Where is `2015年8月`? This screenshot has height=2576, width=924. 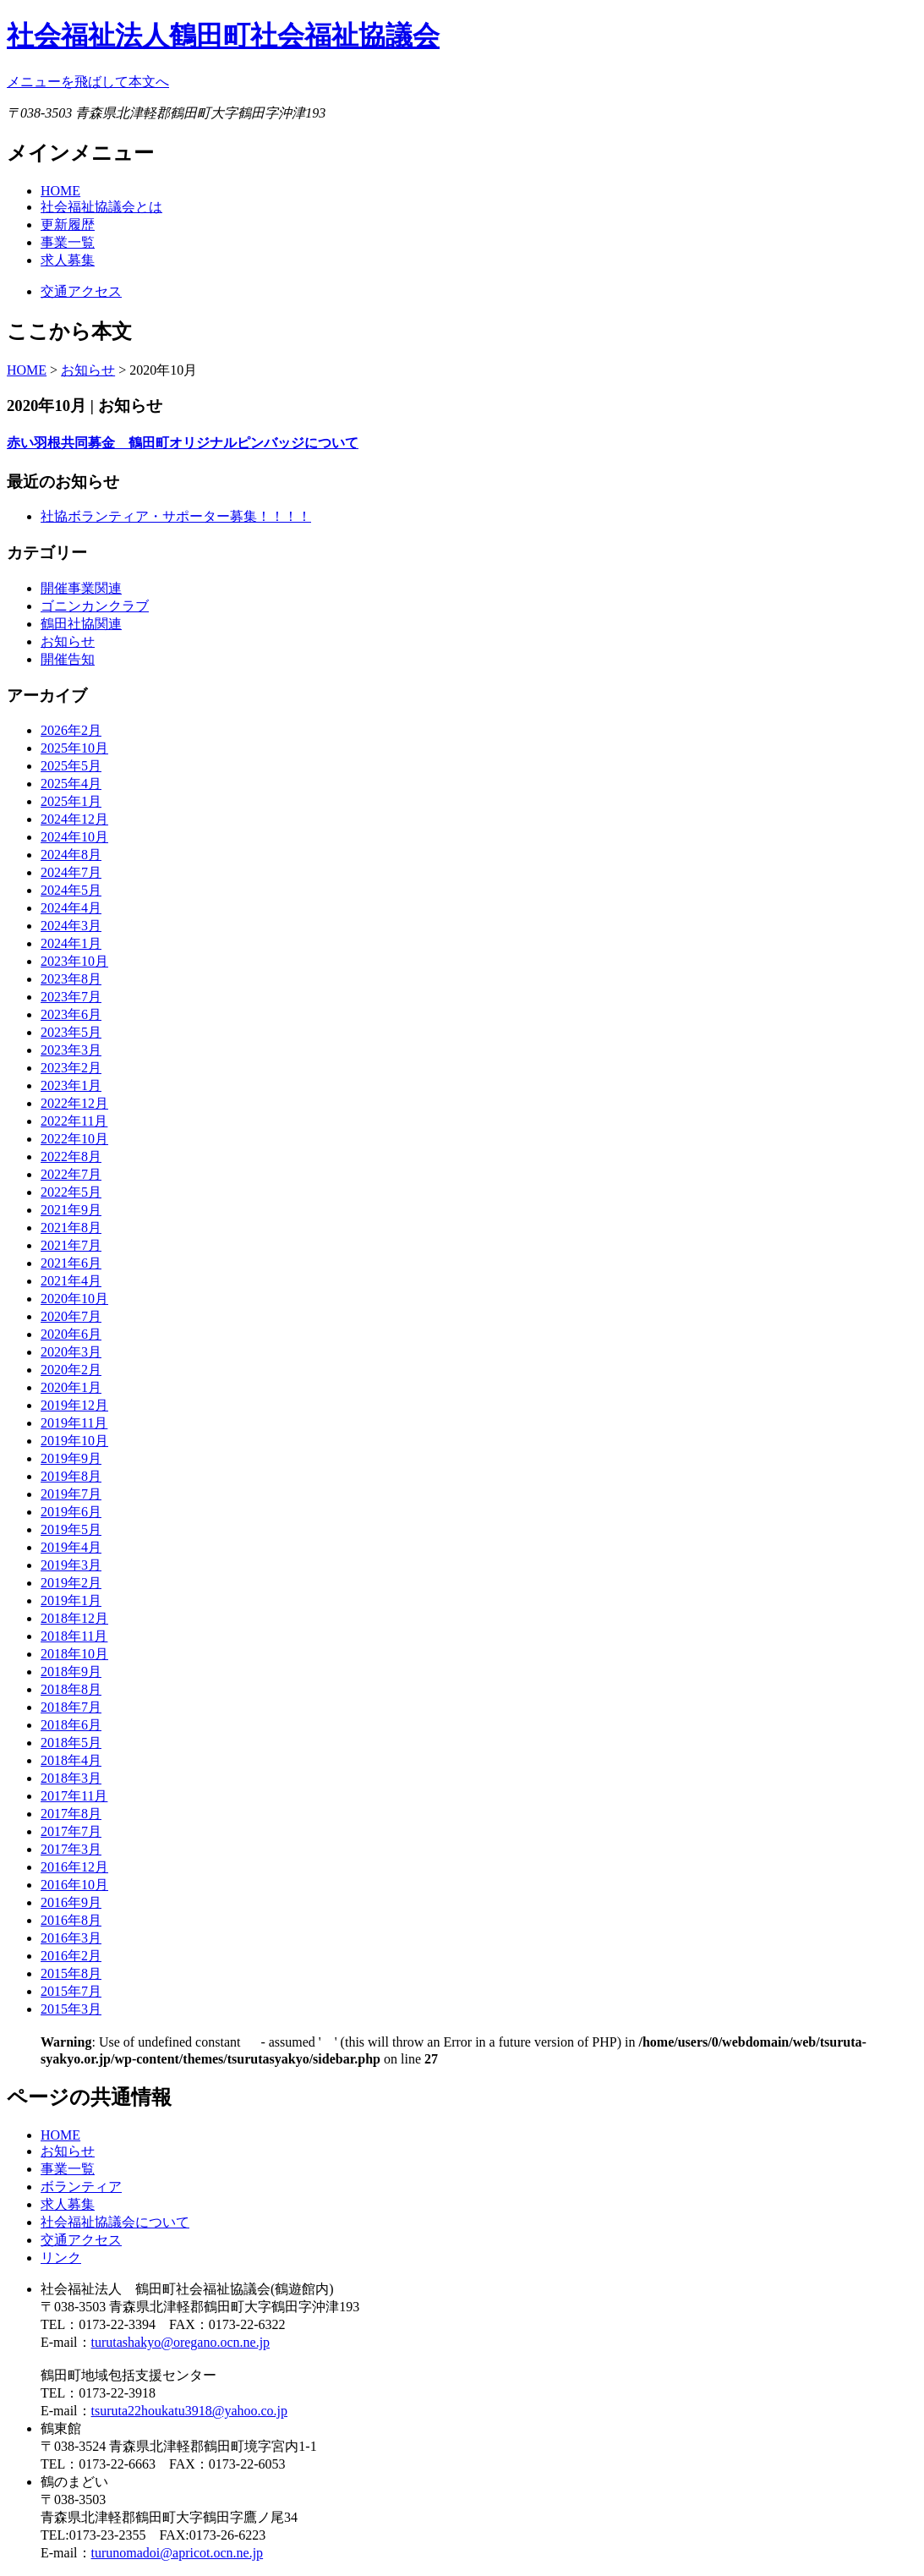
2015年8月 is located at coordinates (71, 1973).